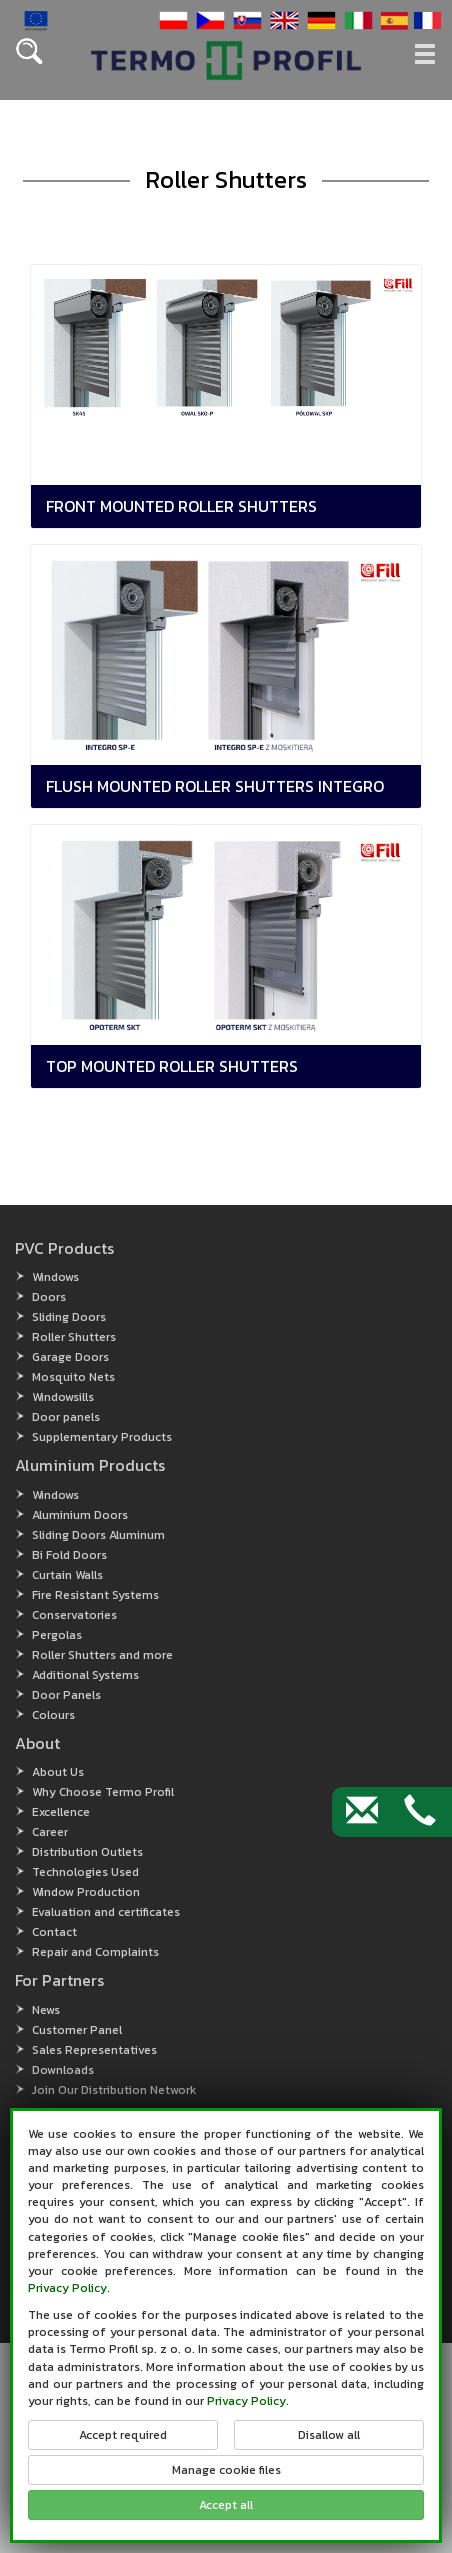 Image resolution: width=452 pixels, height=2553 pixels. I want to click on Flush mounted roller shutters Integro, so click(215, 786).